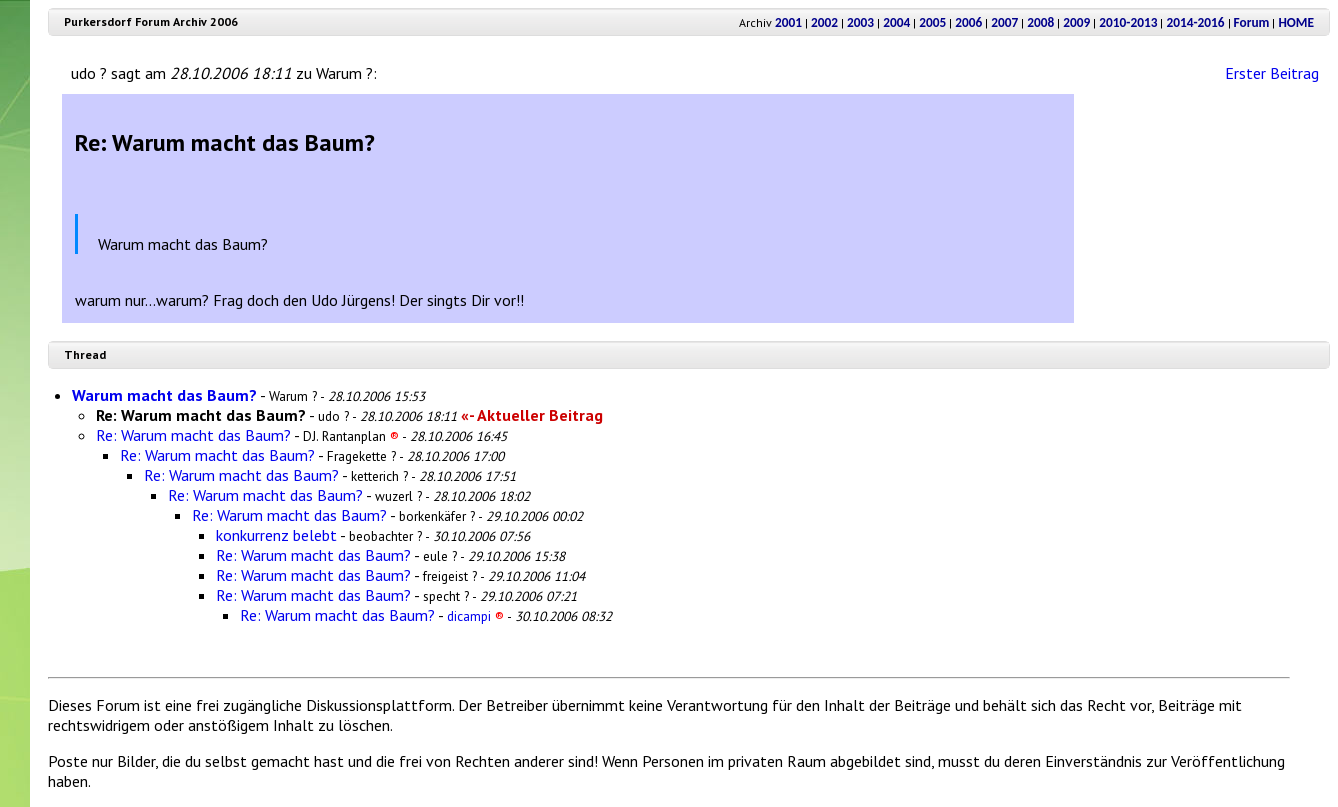 The height and width of the screenshot is (807, 1338). What do you see at coordinates (1128, 22) in the screenshot?
I see `2010-2013` at bounding box center [1128, 22].